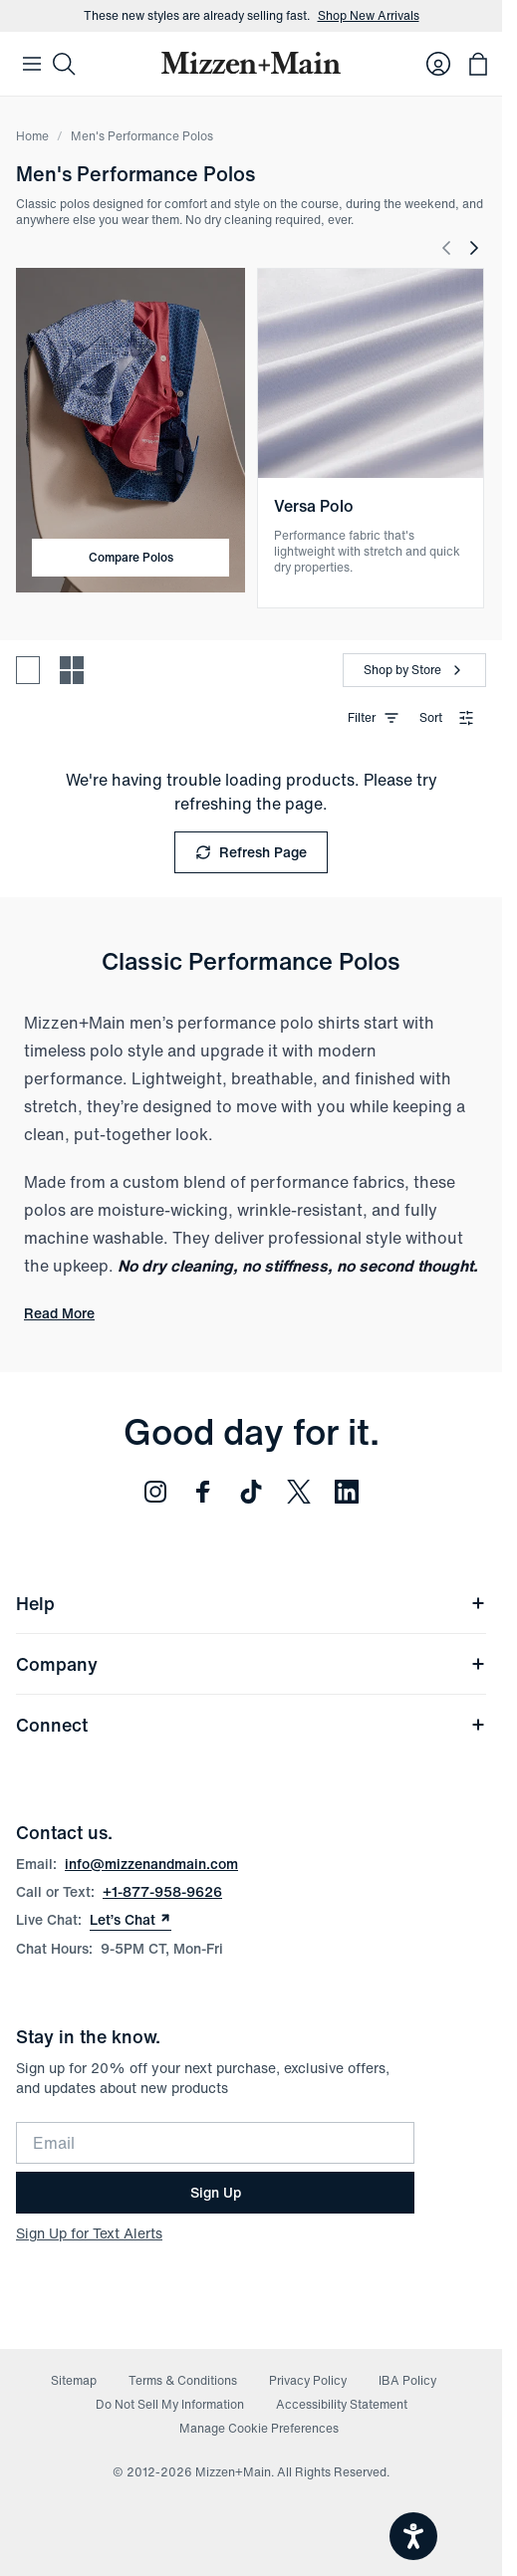 The width and height of the screenshot is (517, 2576). I want to click on Shop New Arrivals, so click(368, 16).